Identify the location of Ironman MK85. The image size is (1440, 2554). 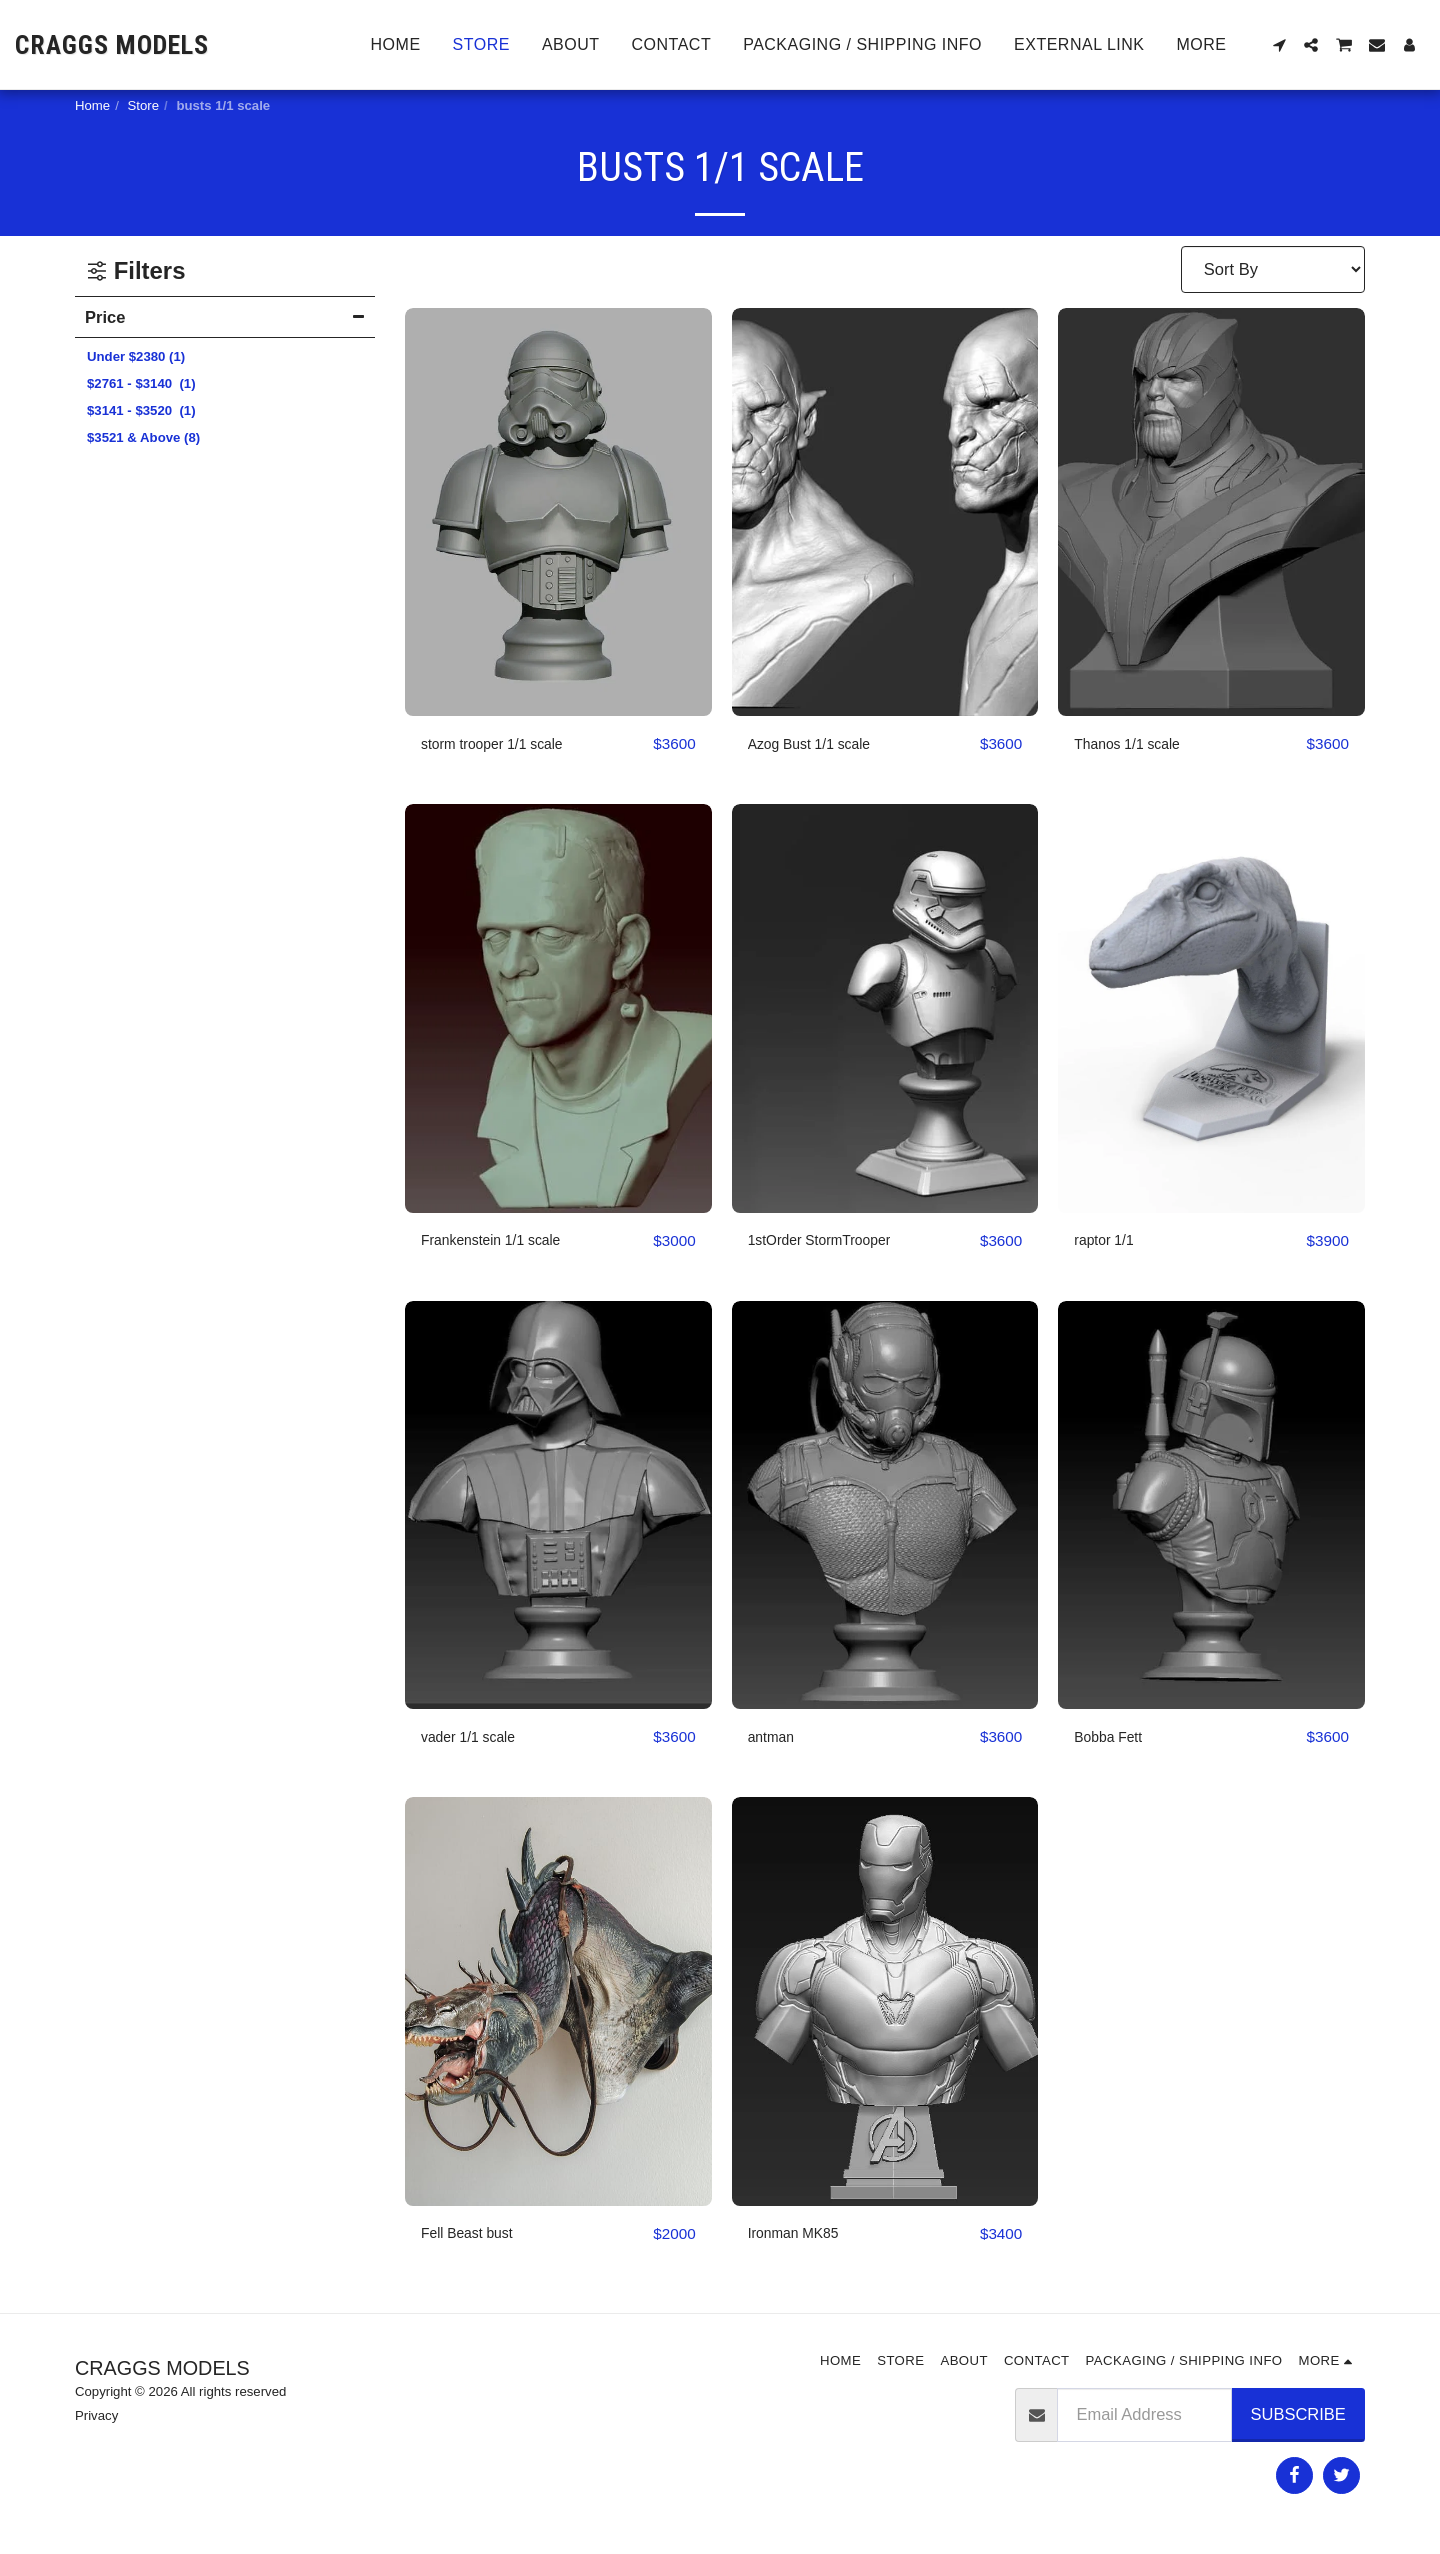
(802, 2237).